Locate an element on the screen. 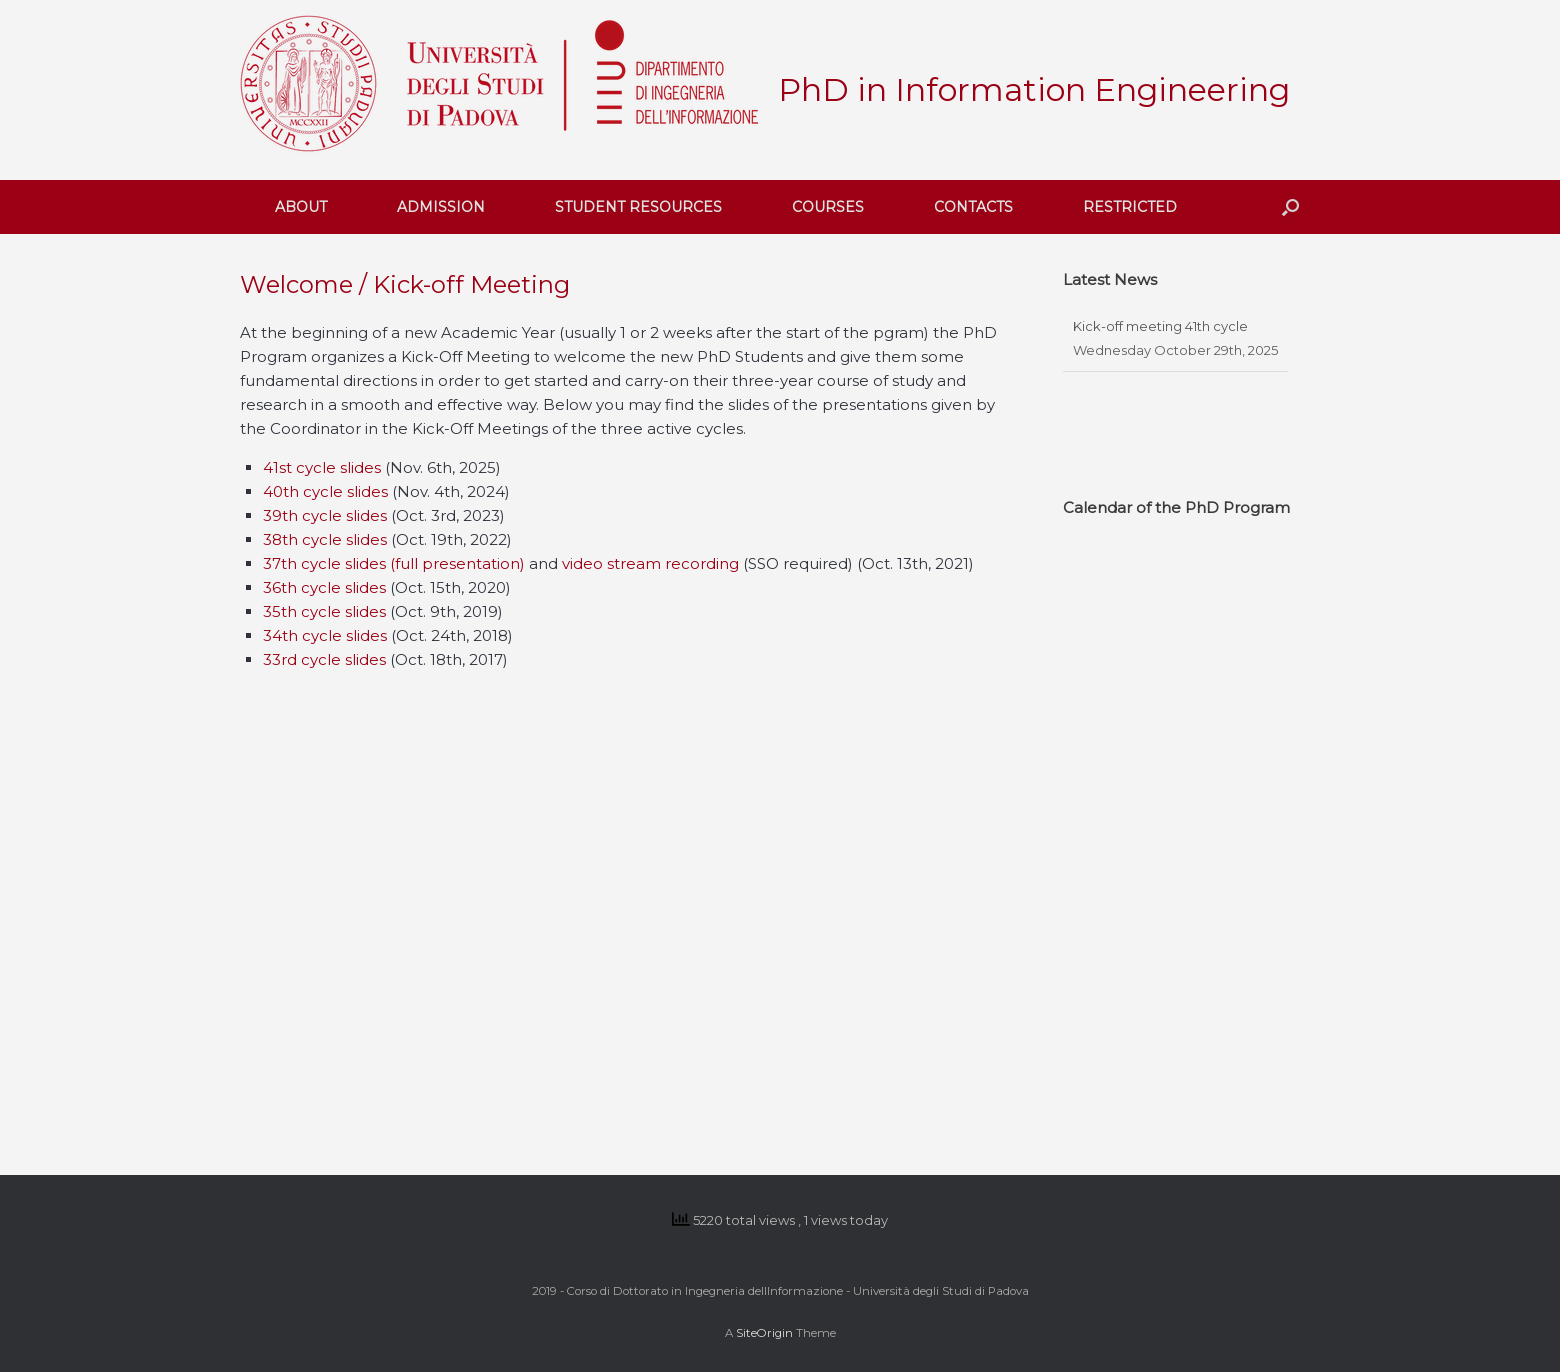  COURSES is located at coordinates (828, 207).